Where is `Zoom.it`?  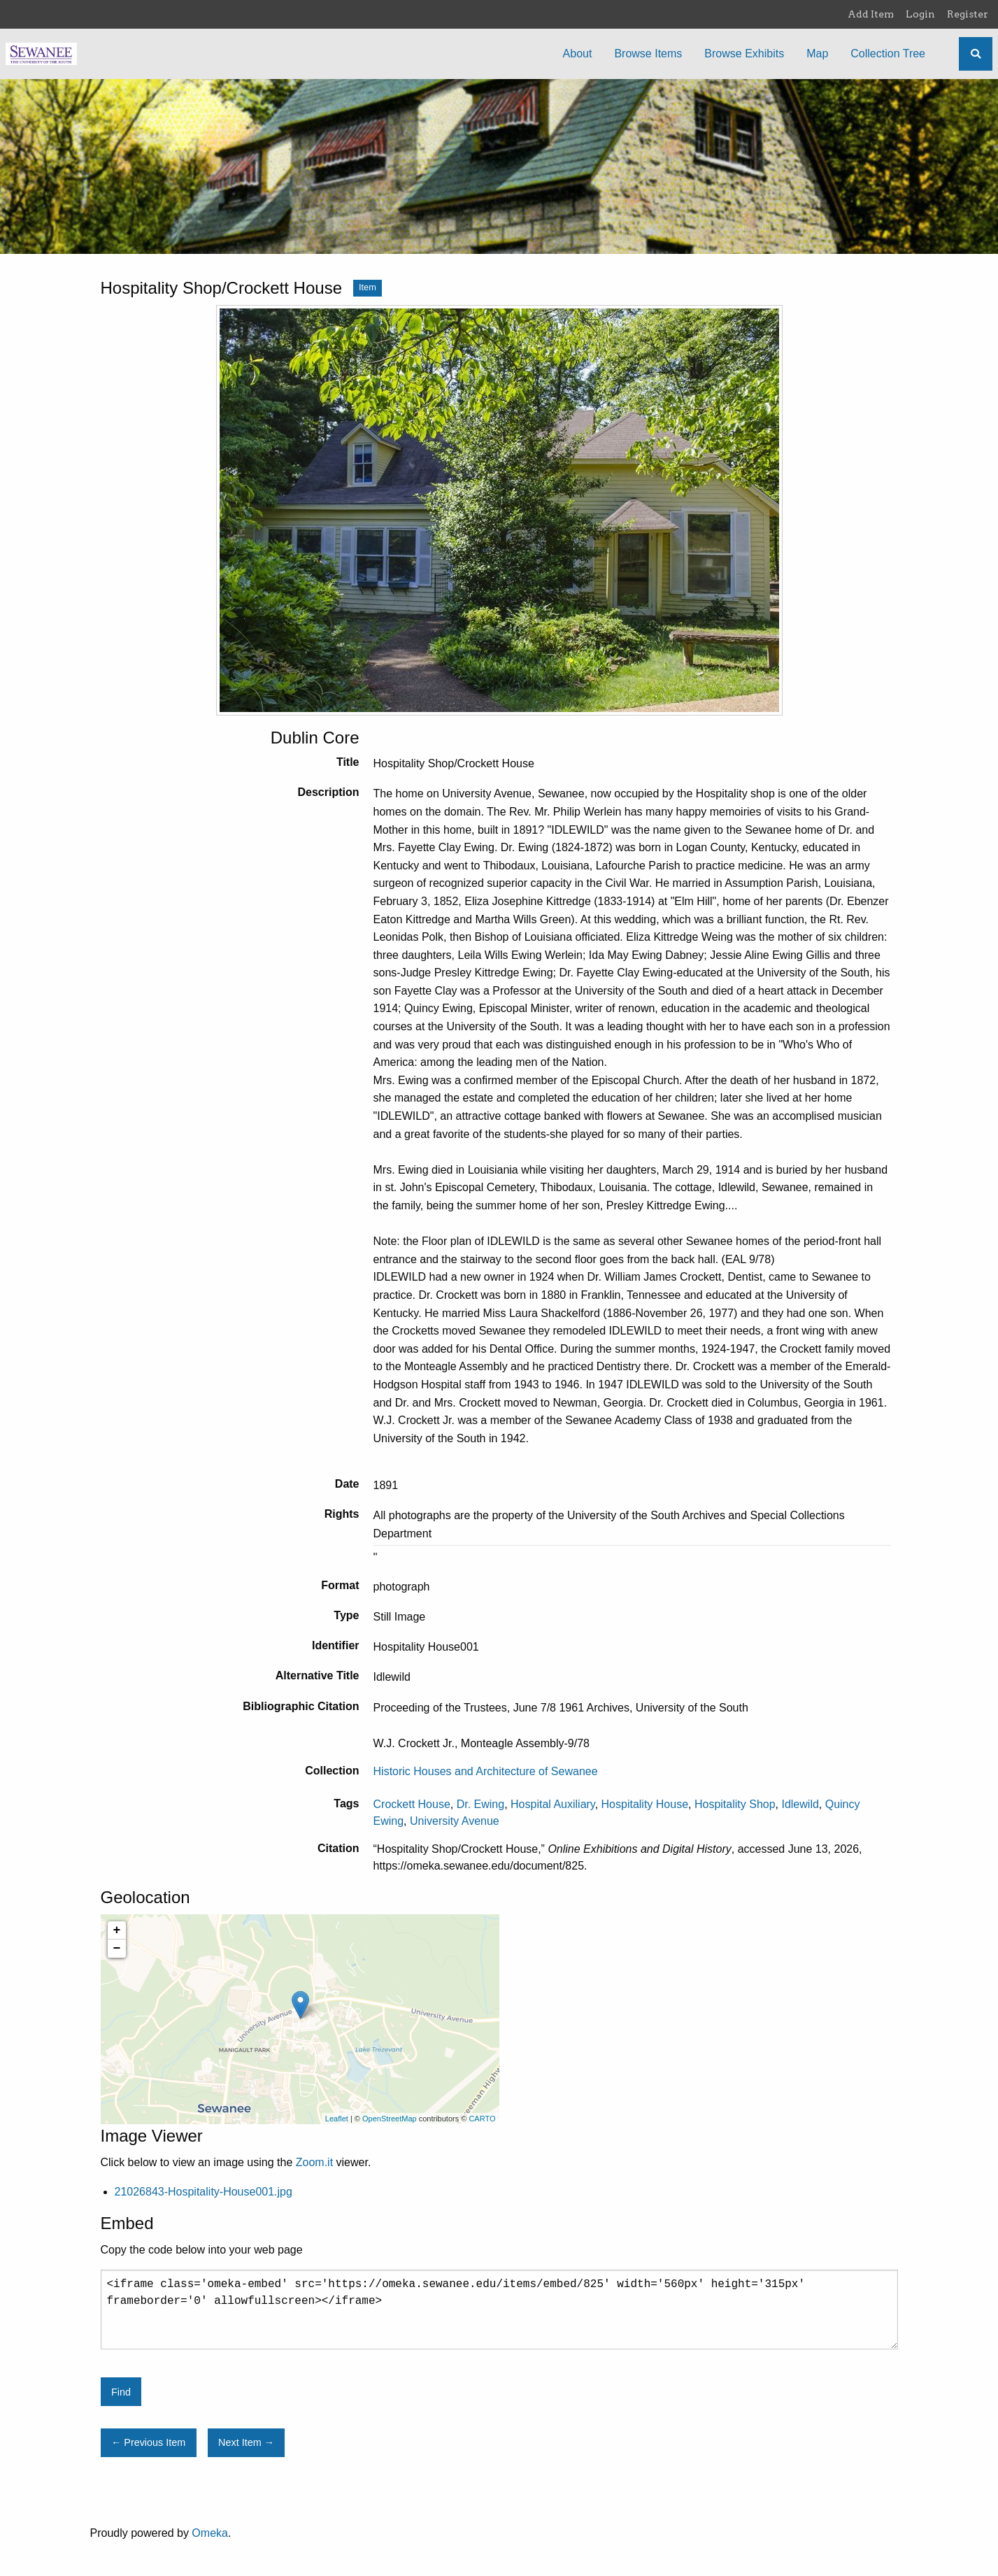 Zoom.it is located at coordinates (314, 2162).